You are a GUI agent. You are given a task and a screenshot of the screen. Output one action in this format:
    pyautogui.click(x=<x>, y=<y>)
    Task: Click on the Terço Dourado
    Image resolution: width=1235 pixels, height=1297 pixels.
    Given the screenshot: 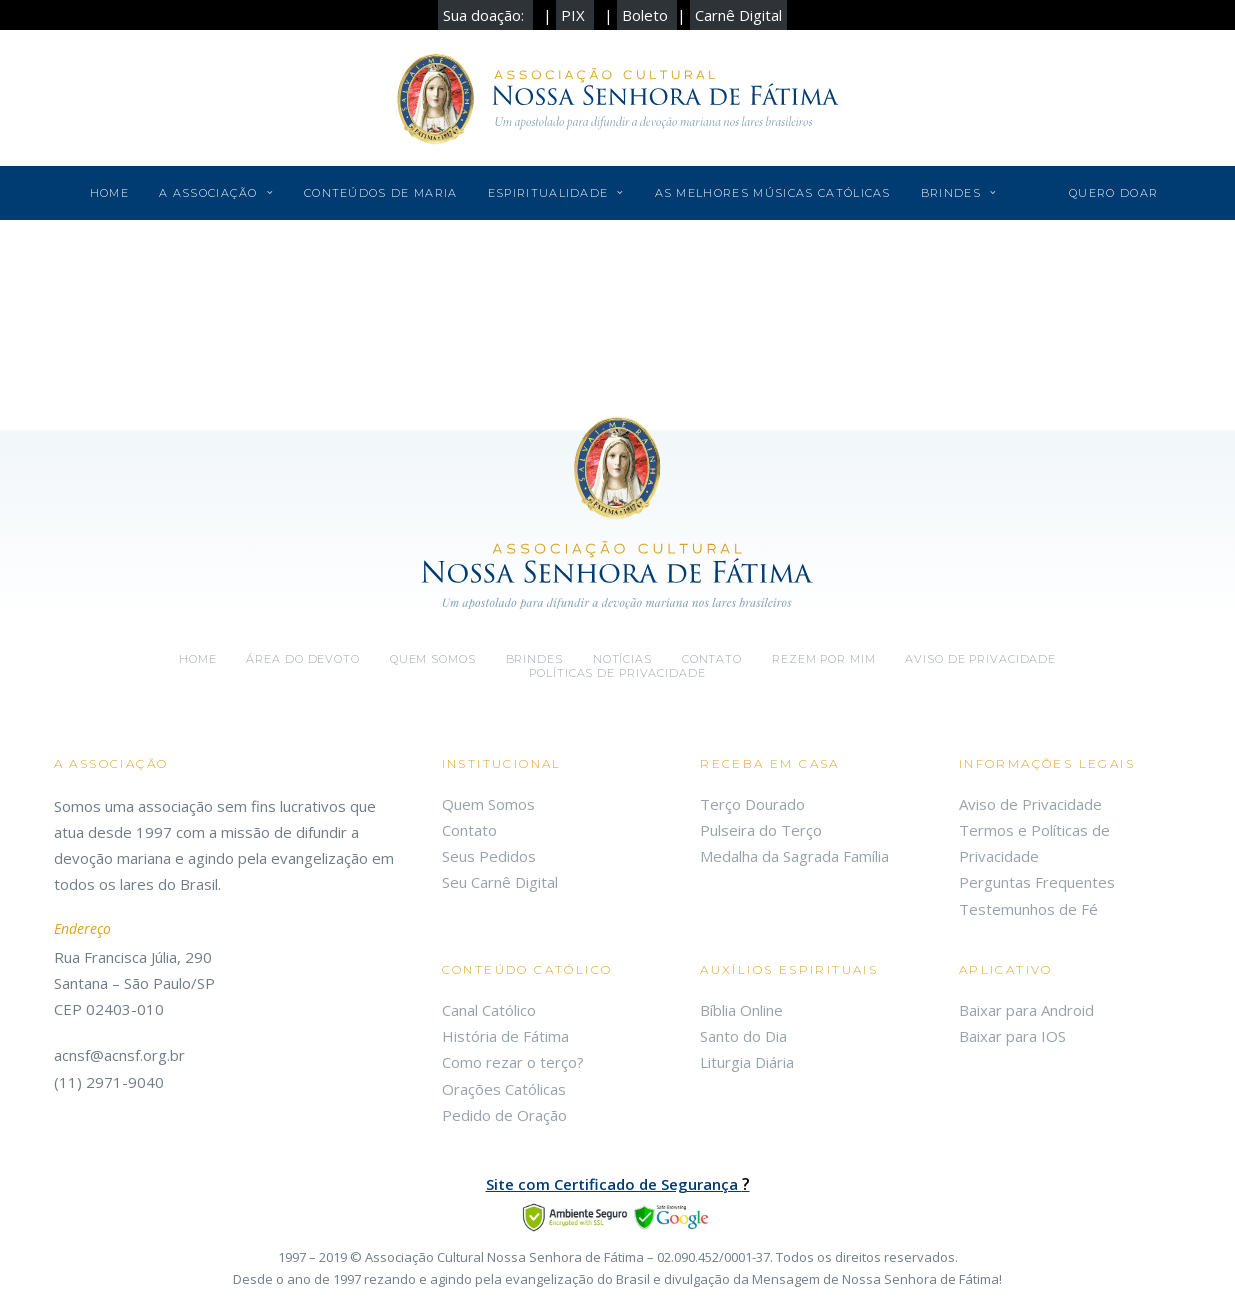 What is the action you would take?
    pyautogui.click(x=752, y=804)
    